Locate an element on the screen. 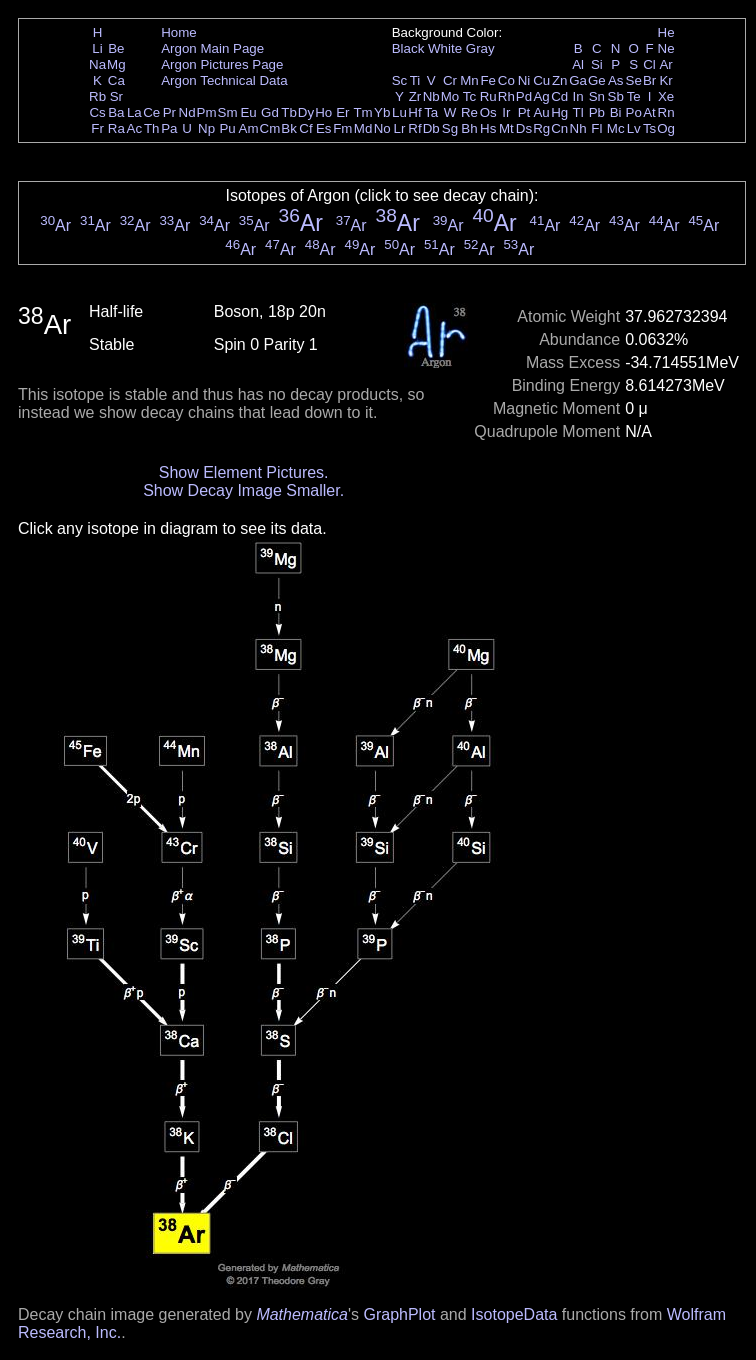 The height and width of the screenshot is (1360, 756). La is located at coordinates (134, 112).